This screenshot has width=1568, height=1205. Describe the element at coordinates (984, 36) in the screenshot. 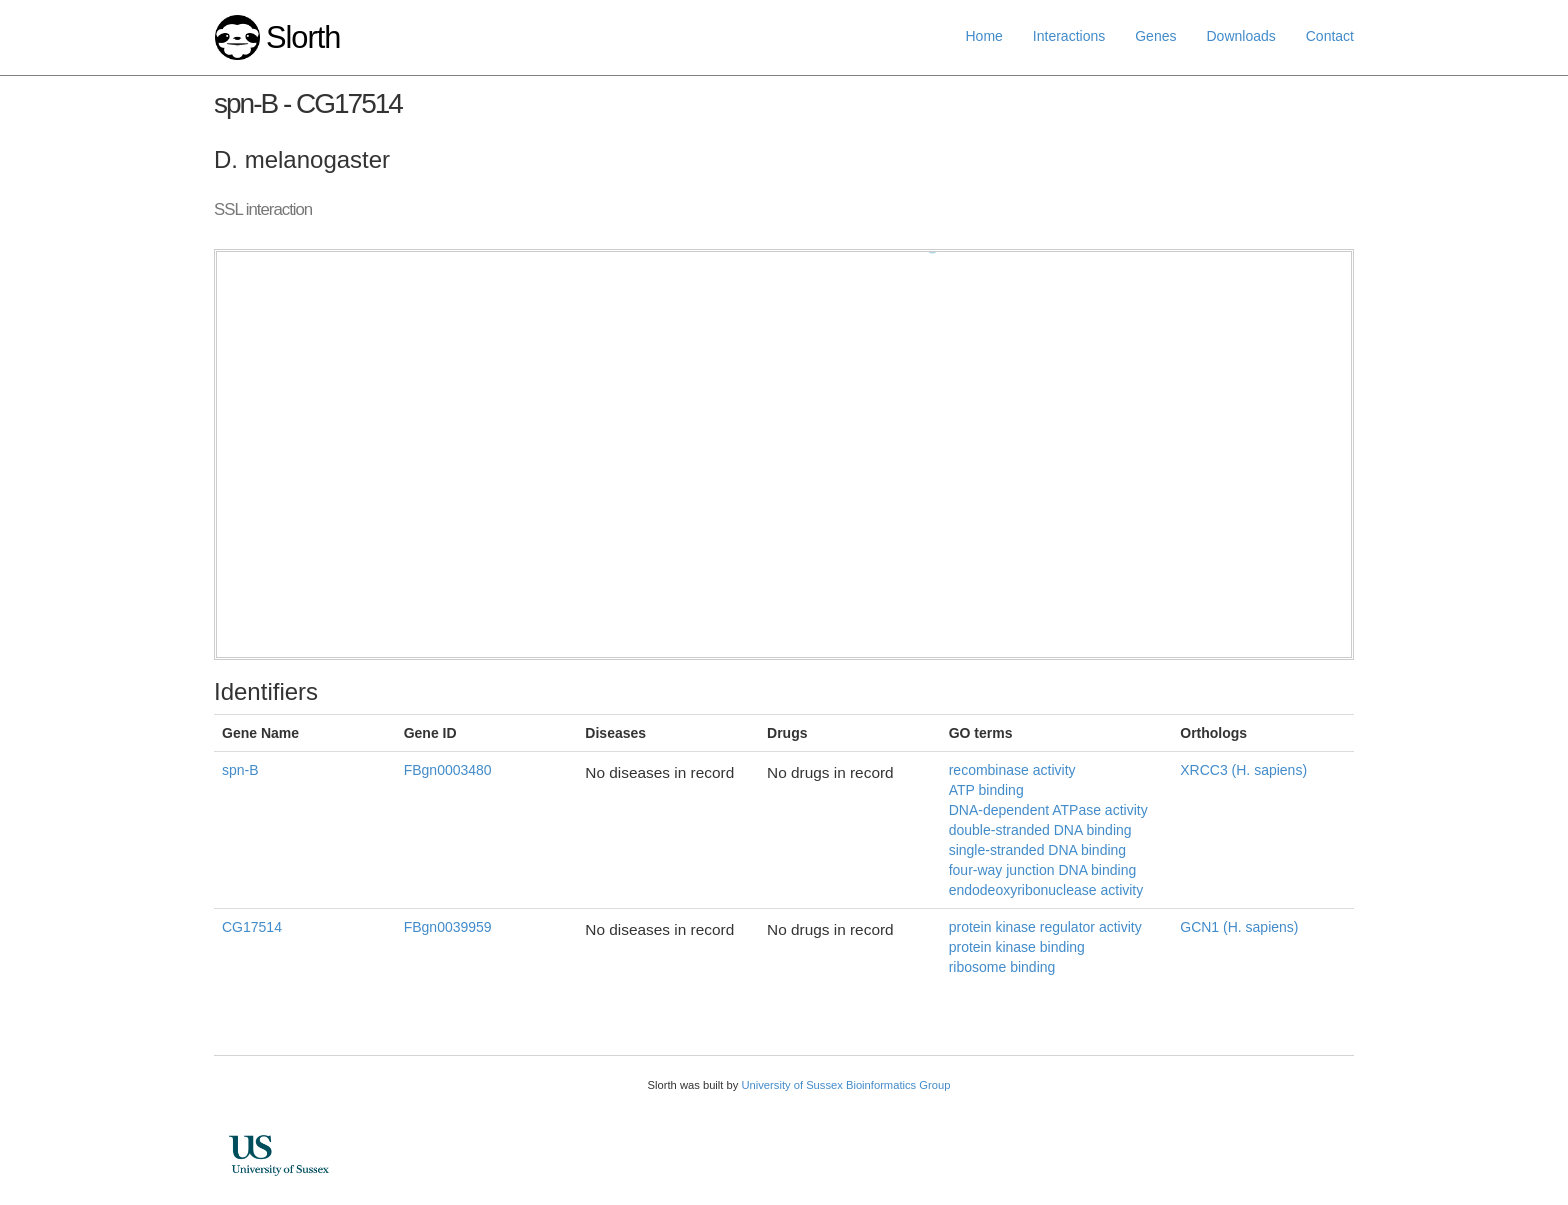

I see `Home` at that location.